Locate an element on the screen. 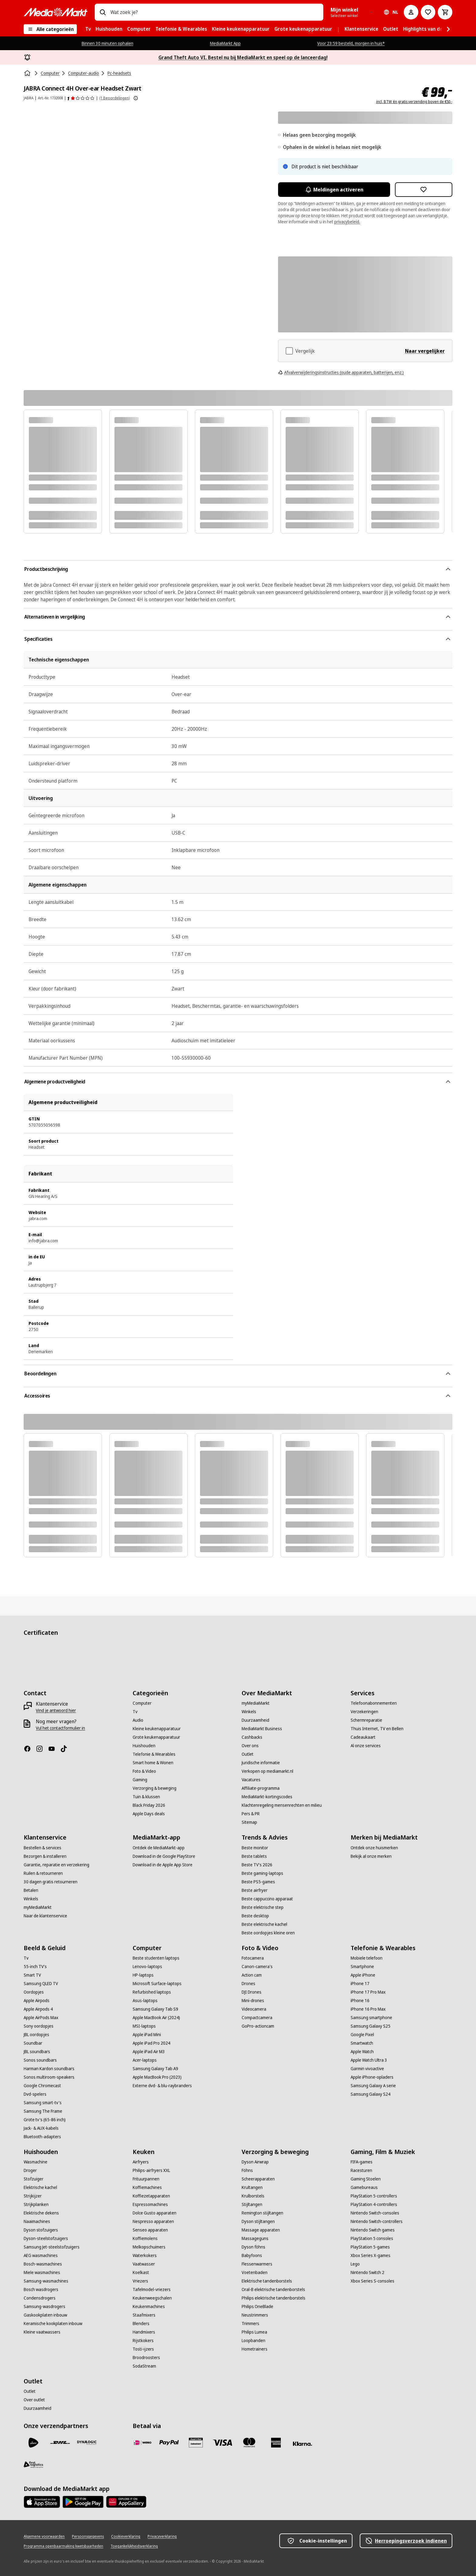  [Philips OneBlade] is located at coordinates (257, 2306).